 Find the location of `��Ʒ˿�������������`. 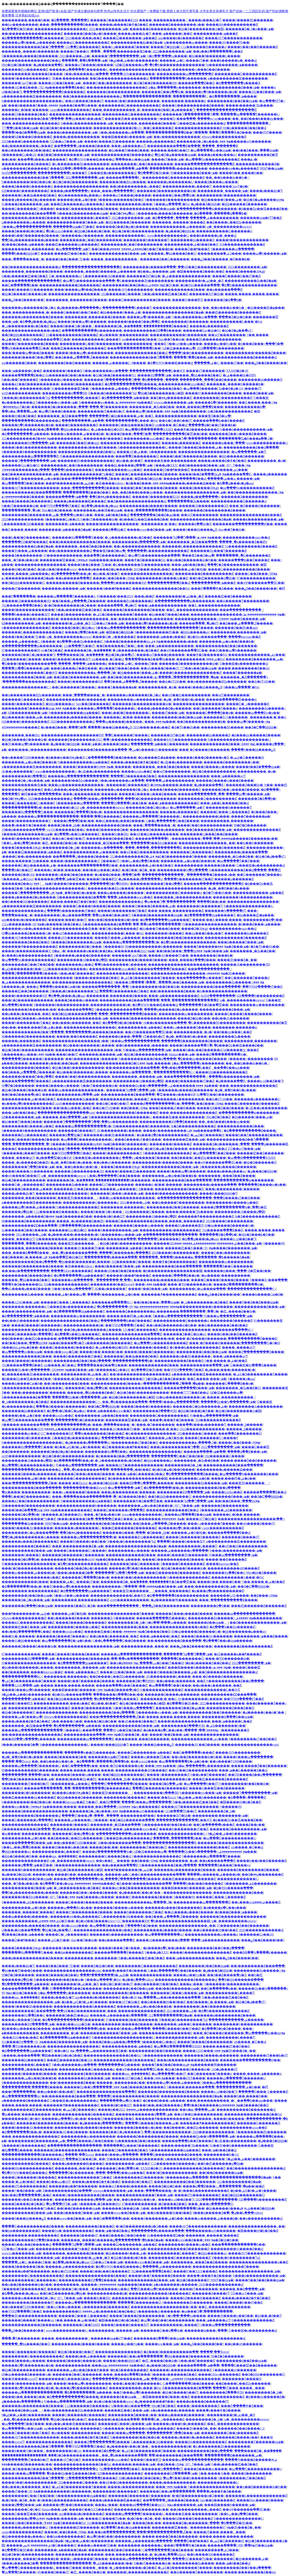

��Ʒ˿������������� is located at coordinates (171, 416).